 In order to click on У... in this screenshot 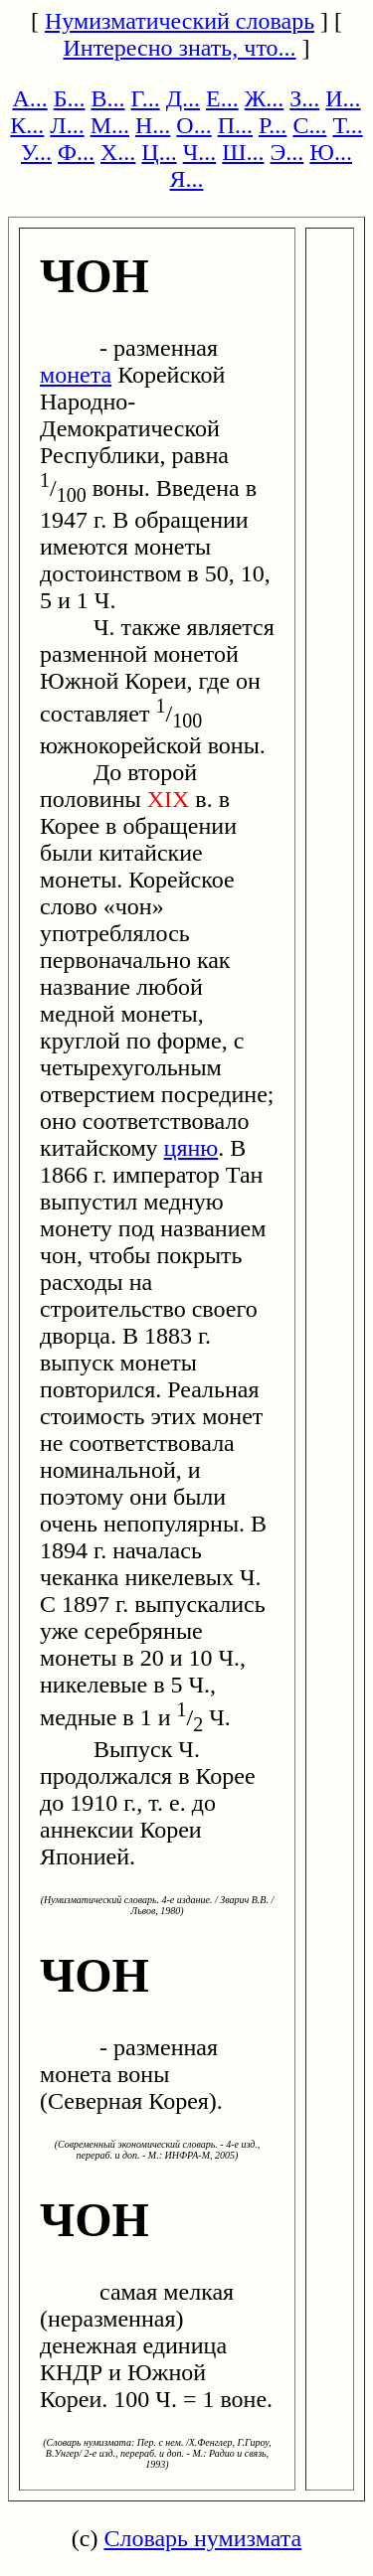, I will do `click(36, 152)`.